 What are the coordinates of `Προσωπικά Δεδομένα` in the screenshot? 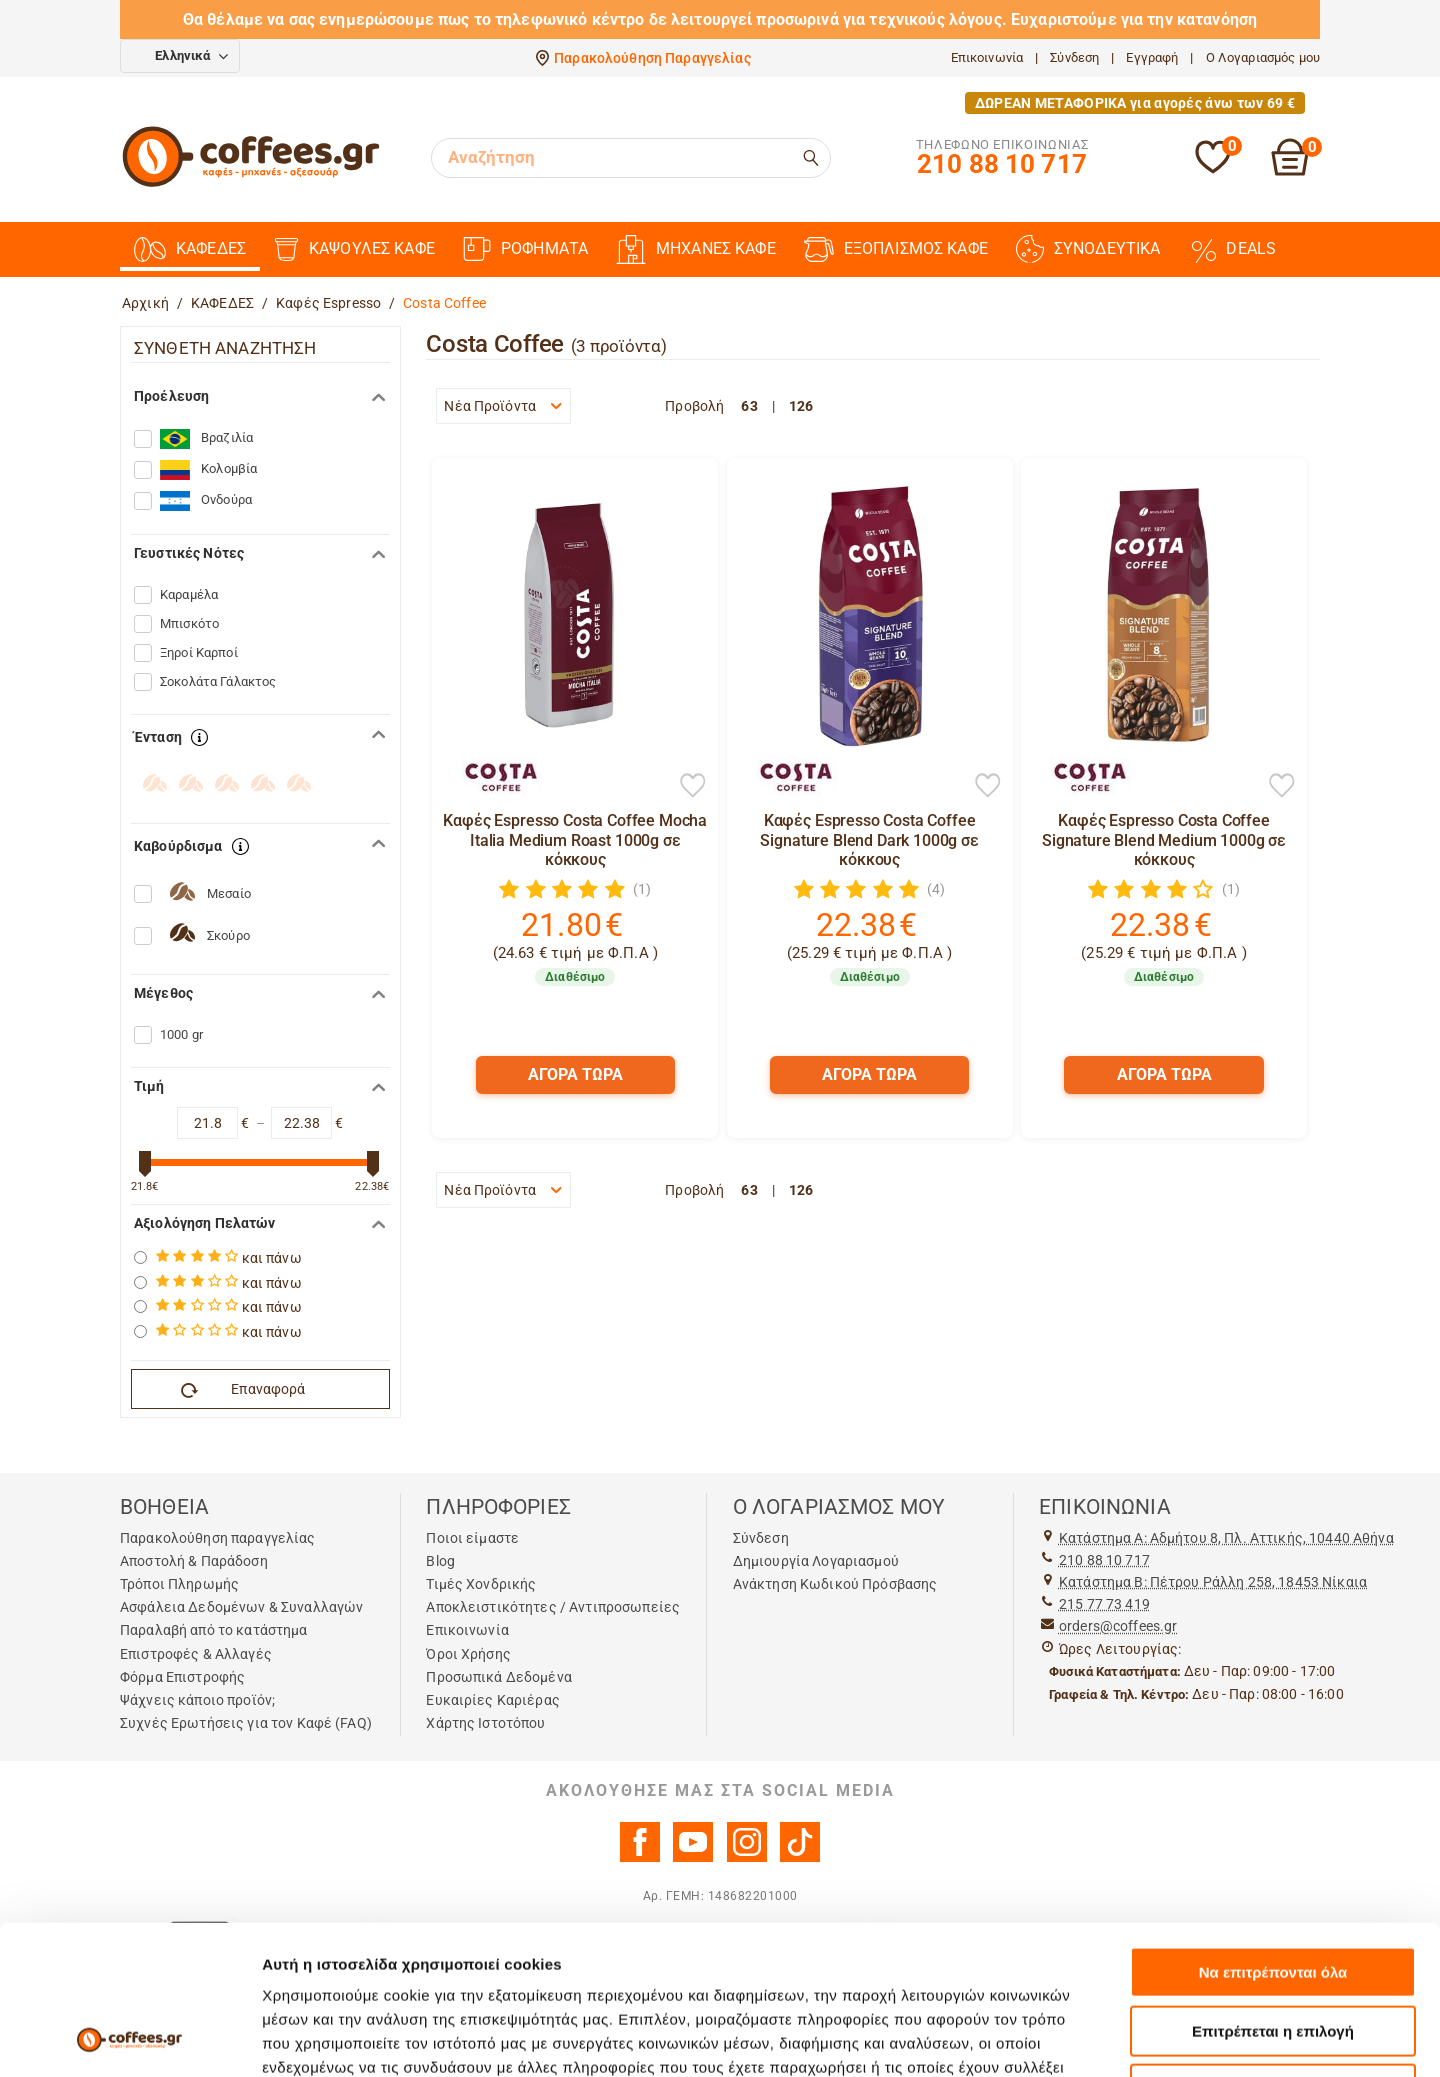 It's located at (499, 1677).